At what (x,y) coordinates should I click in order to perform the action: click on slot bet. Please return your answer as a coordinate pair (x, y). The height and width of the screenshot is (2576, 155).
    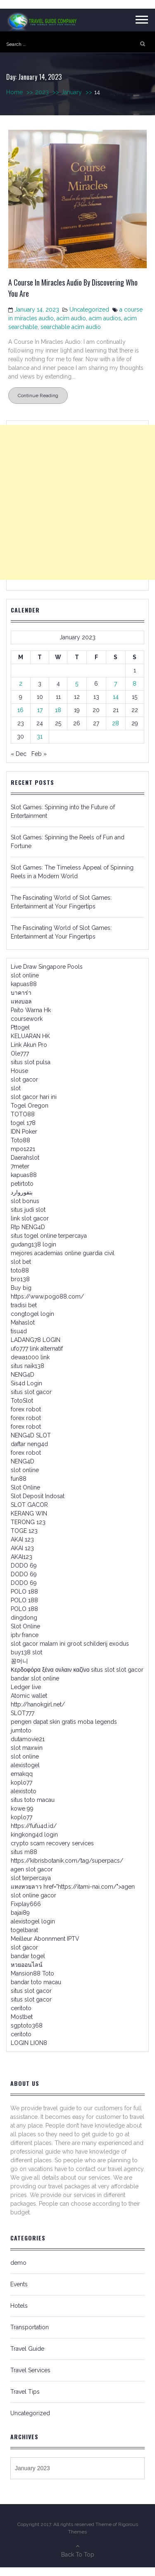
    Looking at the image, I should click on (21, 1261).